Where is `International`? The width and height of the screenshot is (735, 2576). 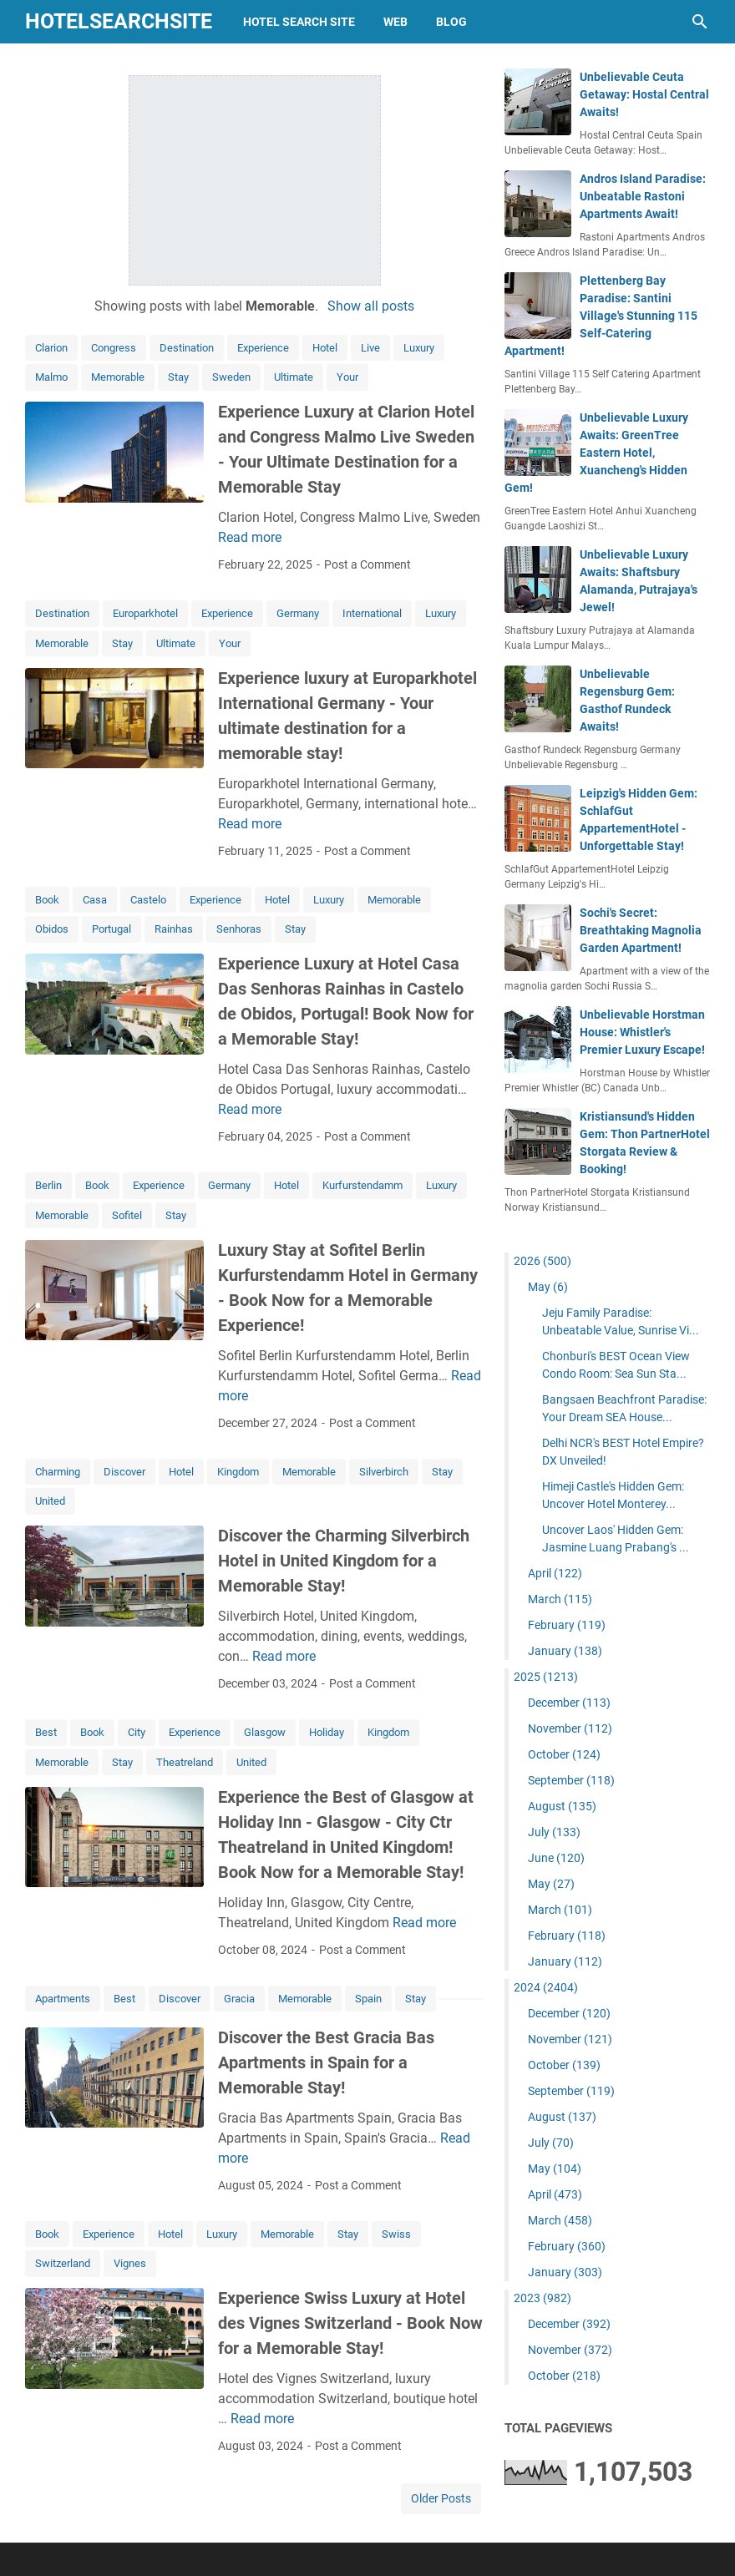
International is located at coordinates (372, 613).